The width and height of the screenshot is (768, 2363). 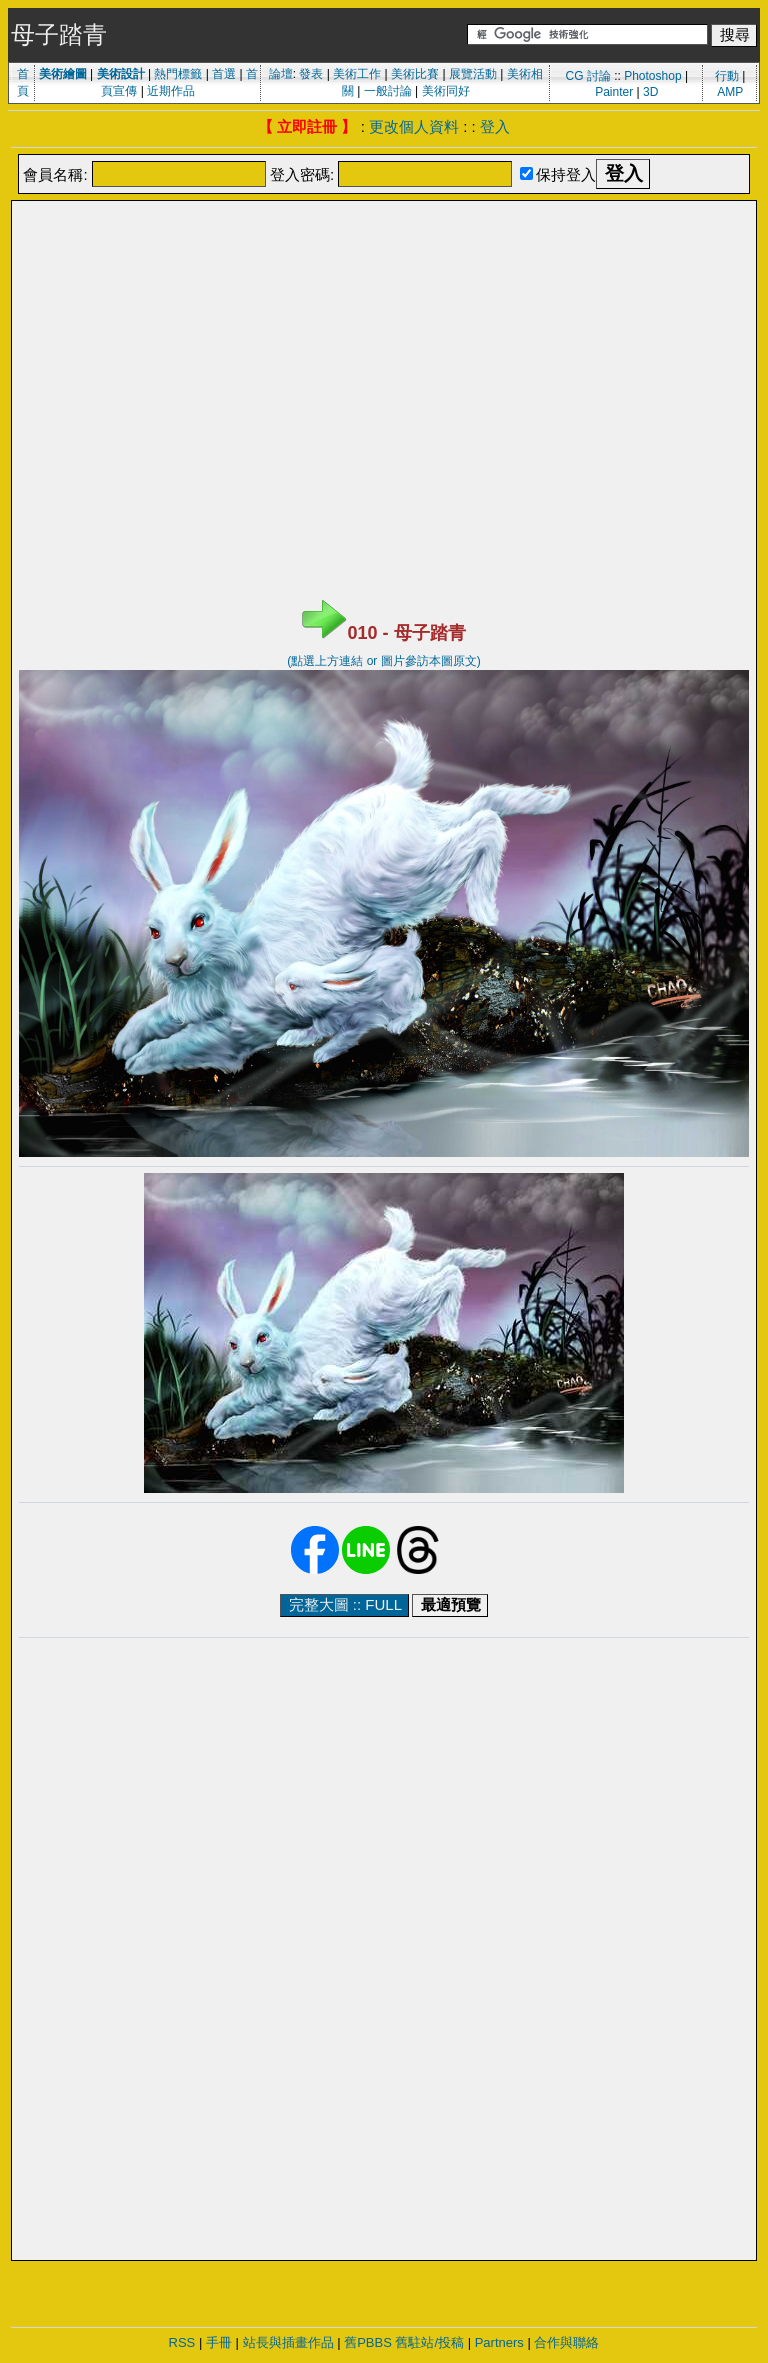 What do you see at coordinates (415, 74) in the screenshot?
I see `美術比賽` at bounding box center [415, 74].